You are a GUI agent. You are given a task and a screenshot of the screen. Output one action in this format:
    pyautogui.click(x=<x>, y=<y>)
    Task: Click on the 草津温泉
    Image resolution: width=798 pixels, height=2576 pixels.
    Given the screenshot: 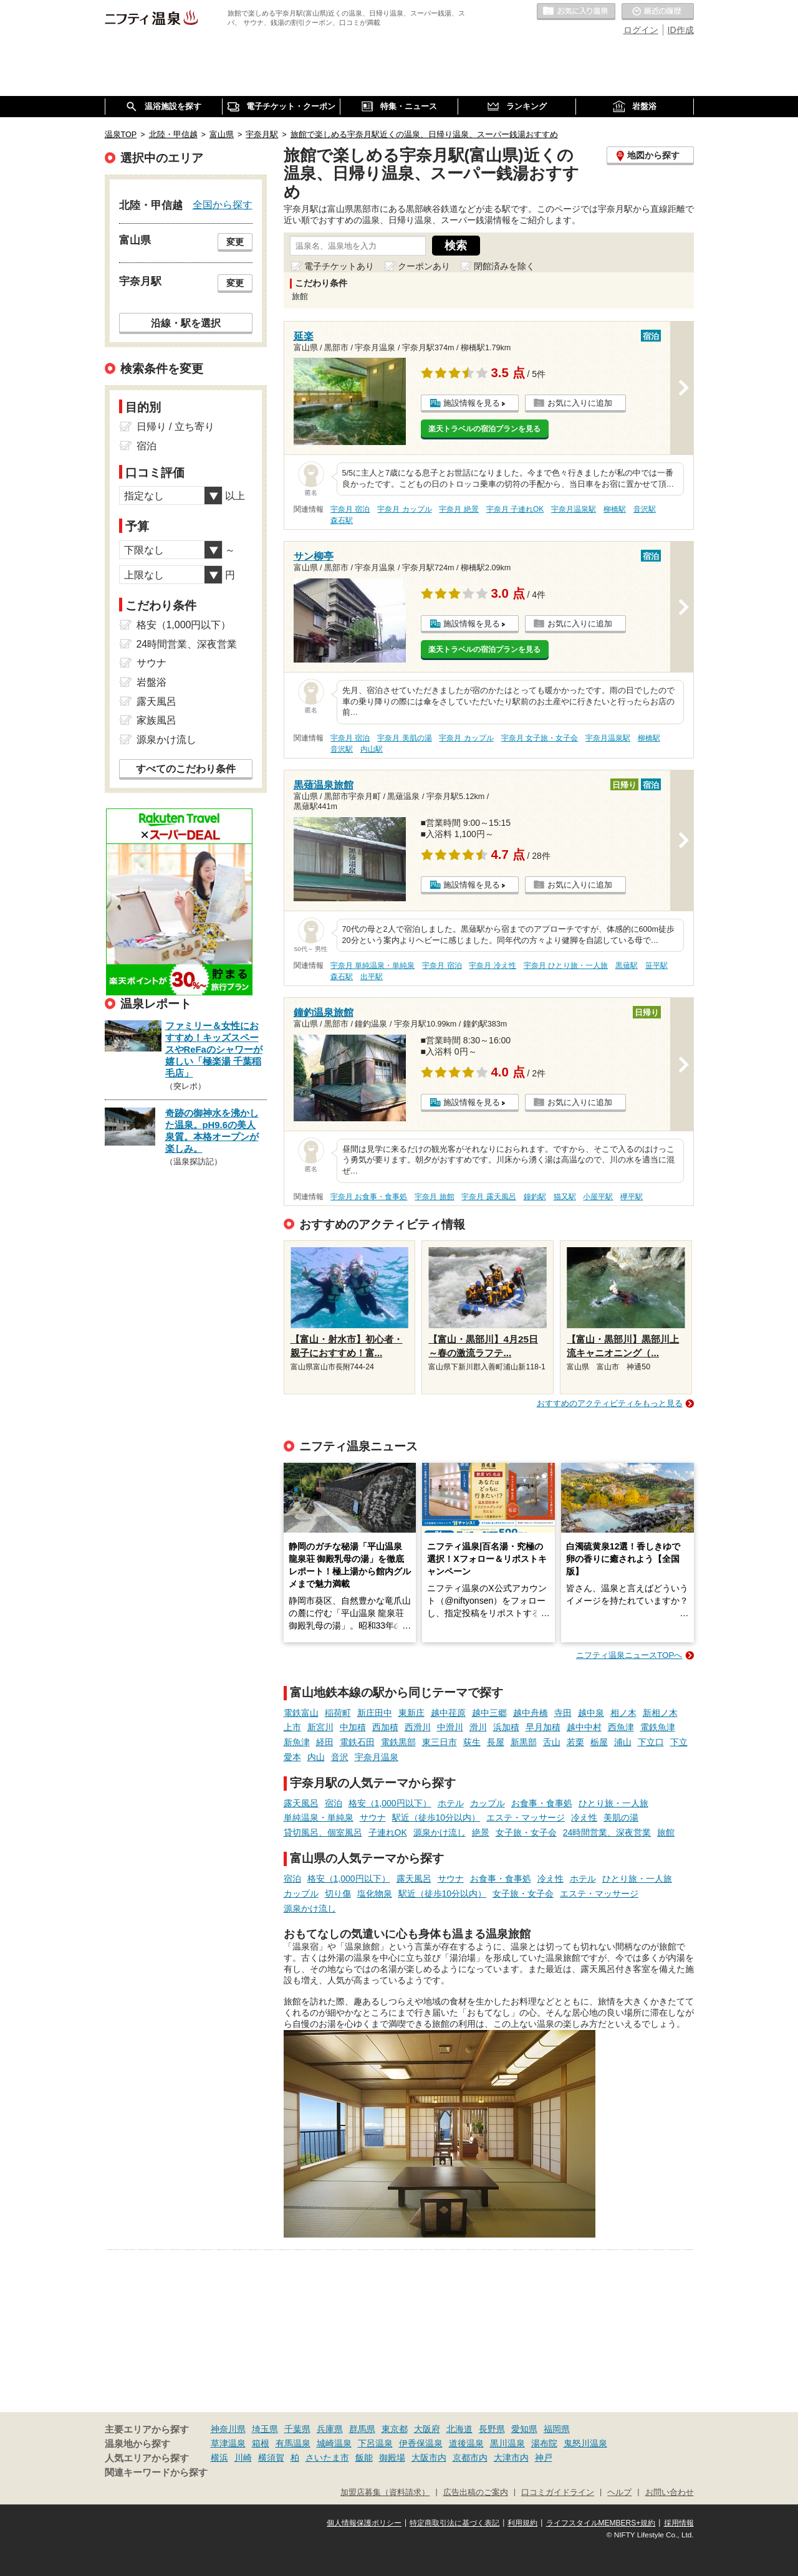 What is the action you would take?
    pyautogui.click(x=228, y=2443)
    